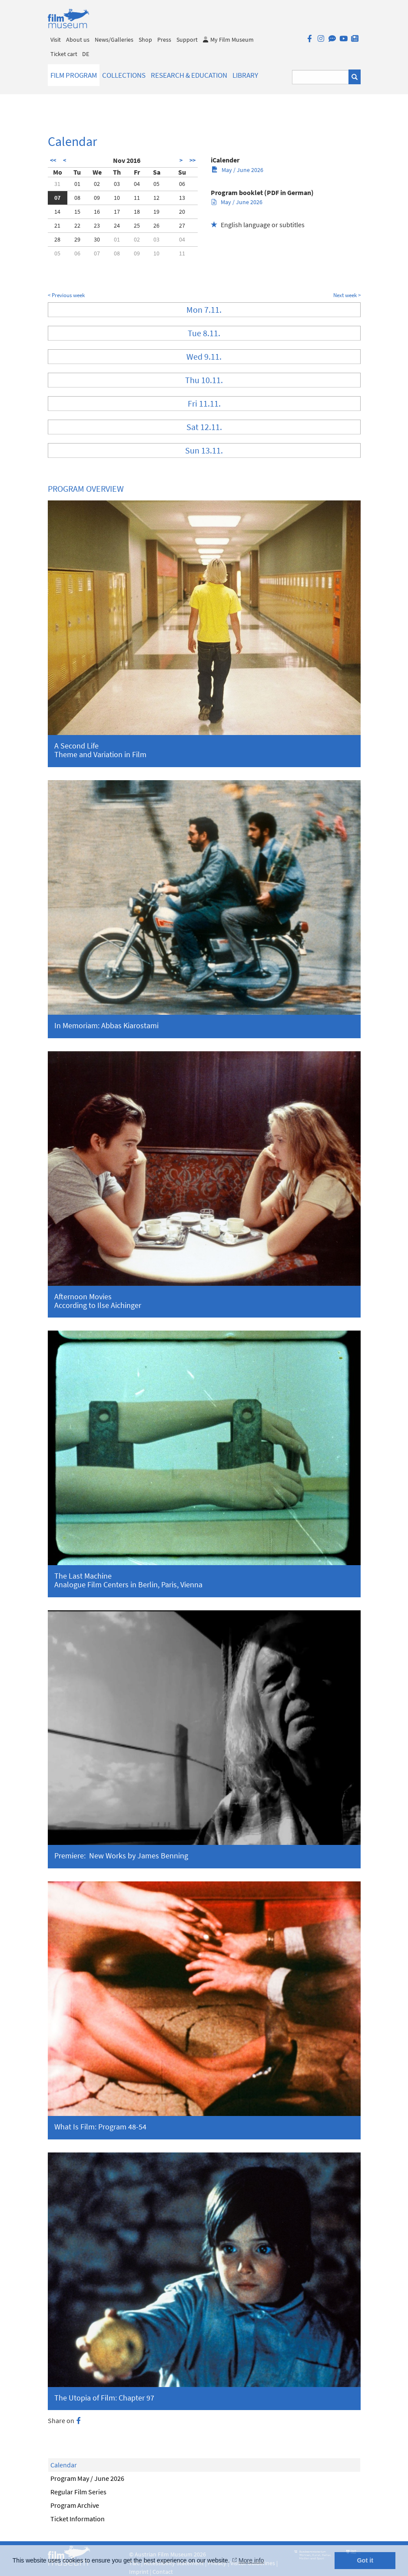 The width and height of the screenshot is (408, 2576). I want to click on News/Galleries, so click(114, 39).